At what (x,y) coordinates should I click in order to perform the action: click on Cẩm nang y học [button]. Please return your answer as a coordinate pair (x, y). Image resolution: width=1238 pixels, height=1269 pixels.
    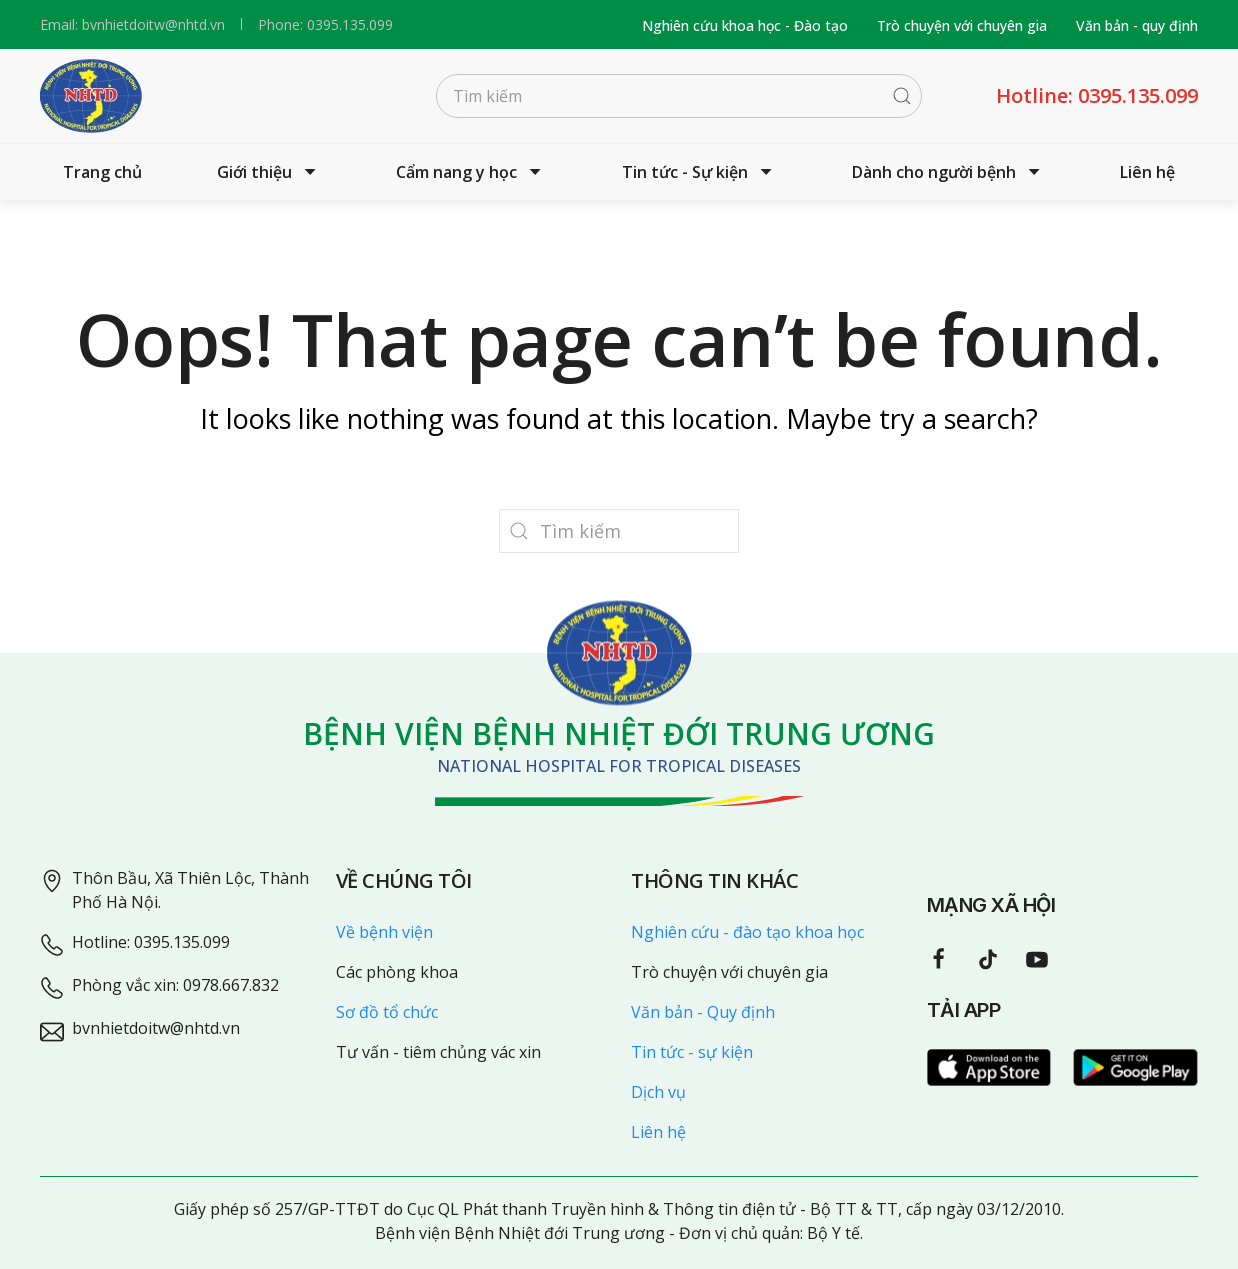
    Looking at the image, I should click on (471, 172).